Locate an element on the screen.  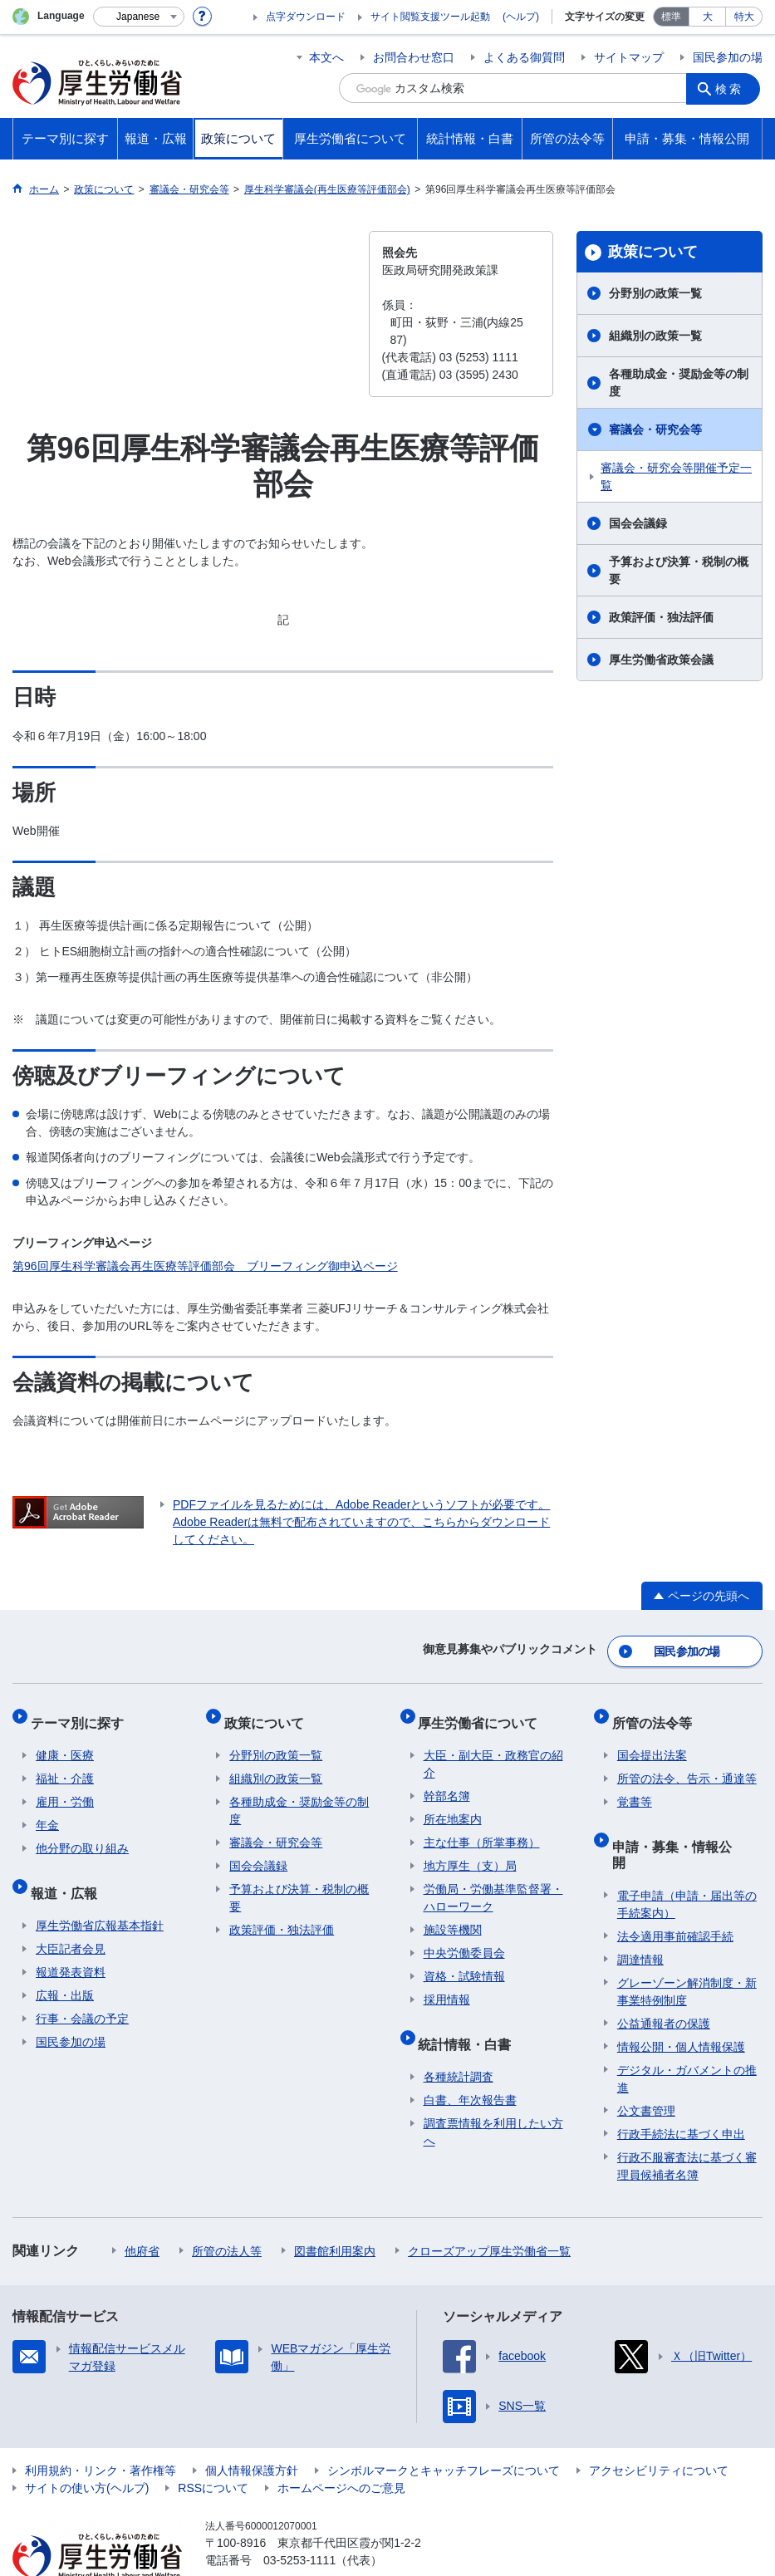
(ヘルプ) is located at coordinates (521, 16).